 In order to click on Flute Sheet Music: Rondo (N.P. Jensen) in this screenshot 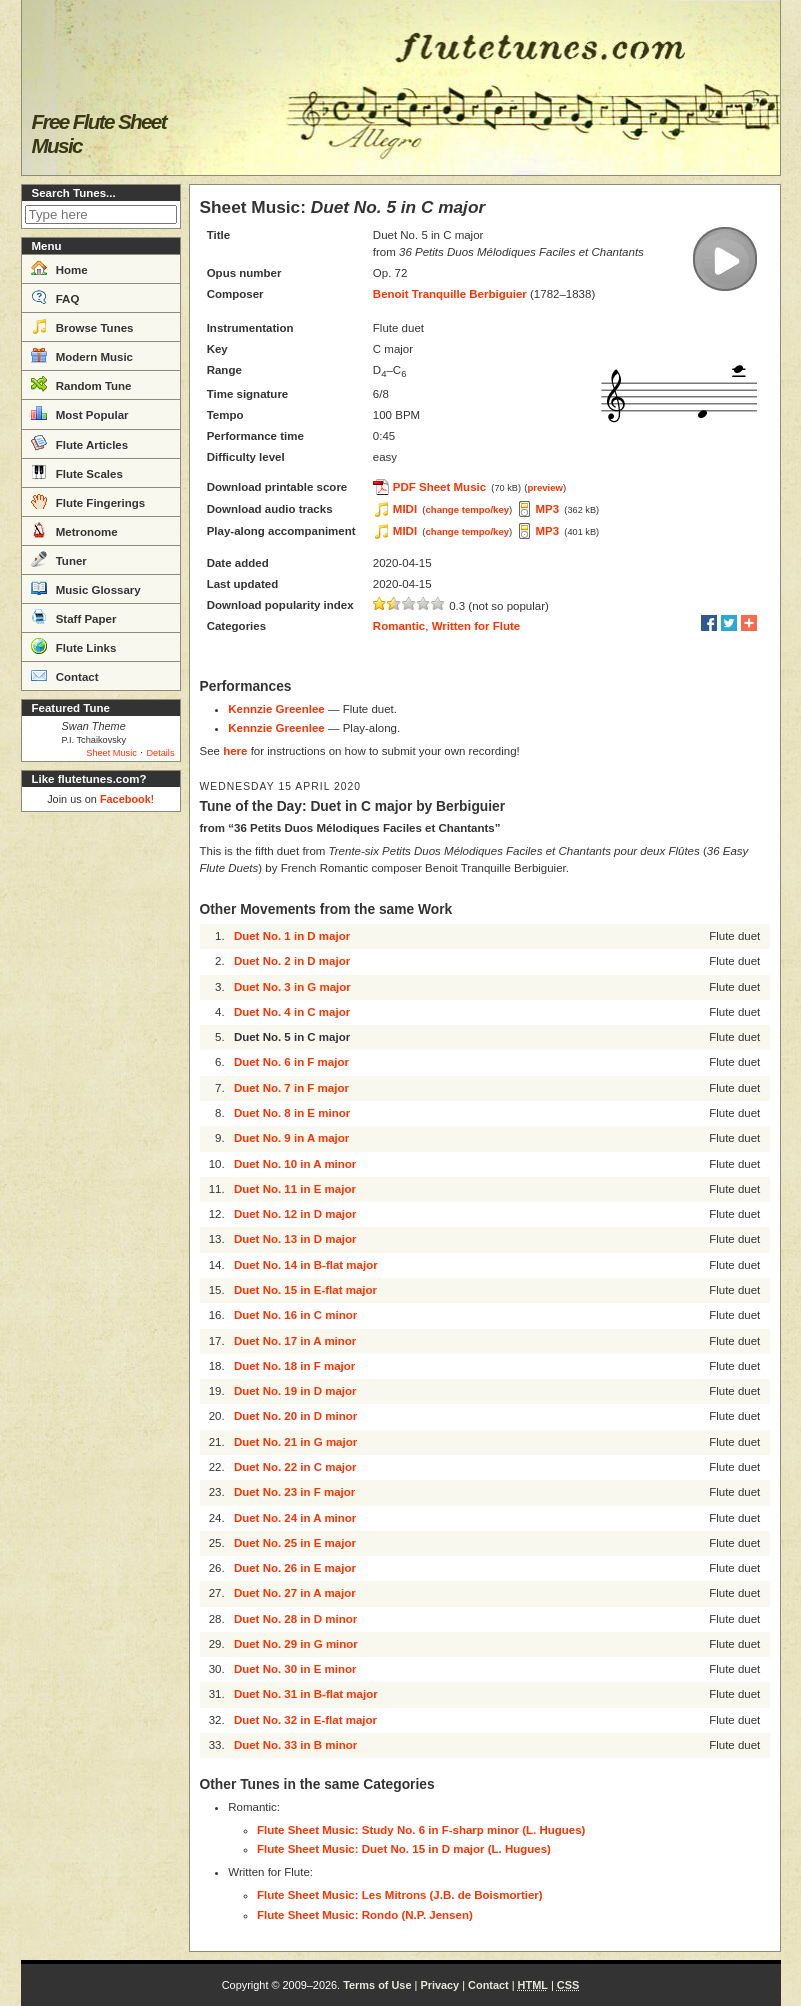, I will do `click(365, 1915)`.